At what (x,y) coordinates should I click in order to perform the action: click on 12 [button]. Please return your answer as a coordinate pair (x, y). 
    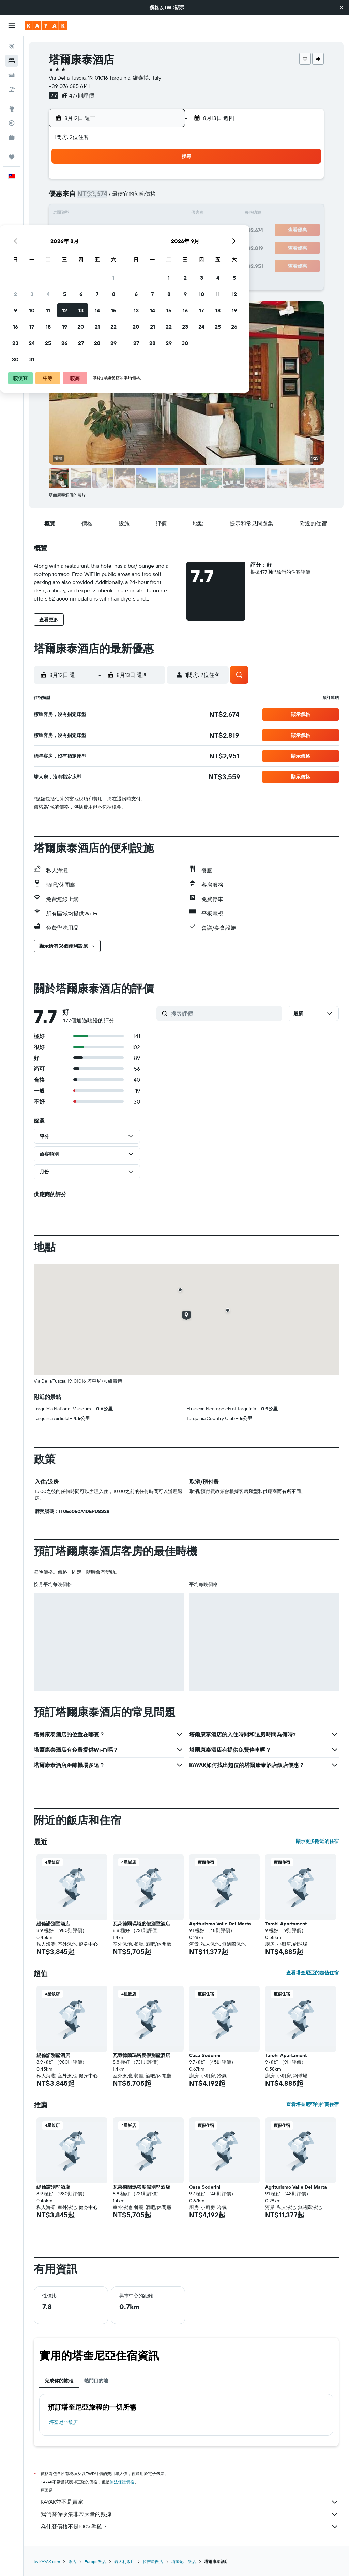
    Looking at the image, I should click on (114, 214).